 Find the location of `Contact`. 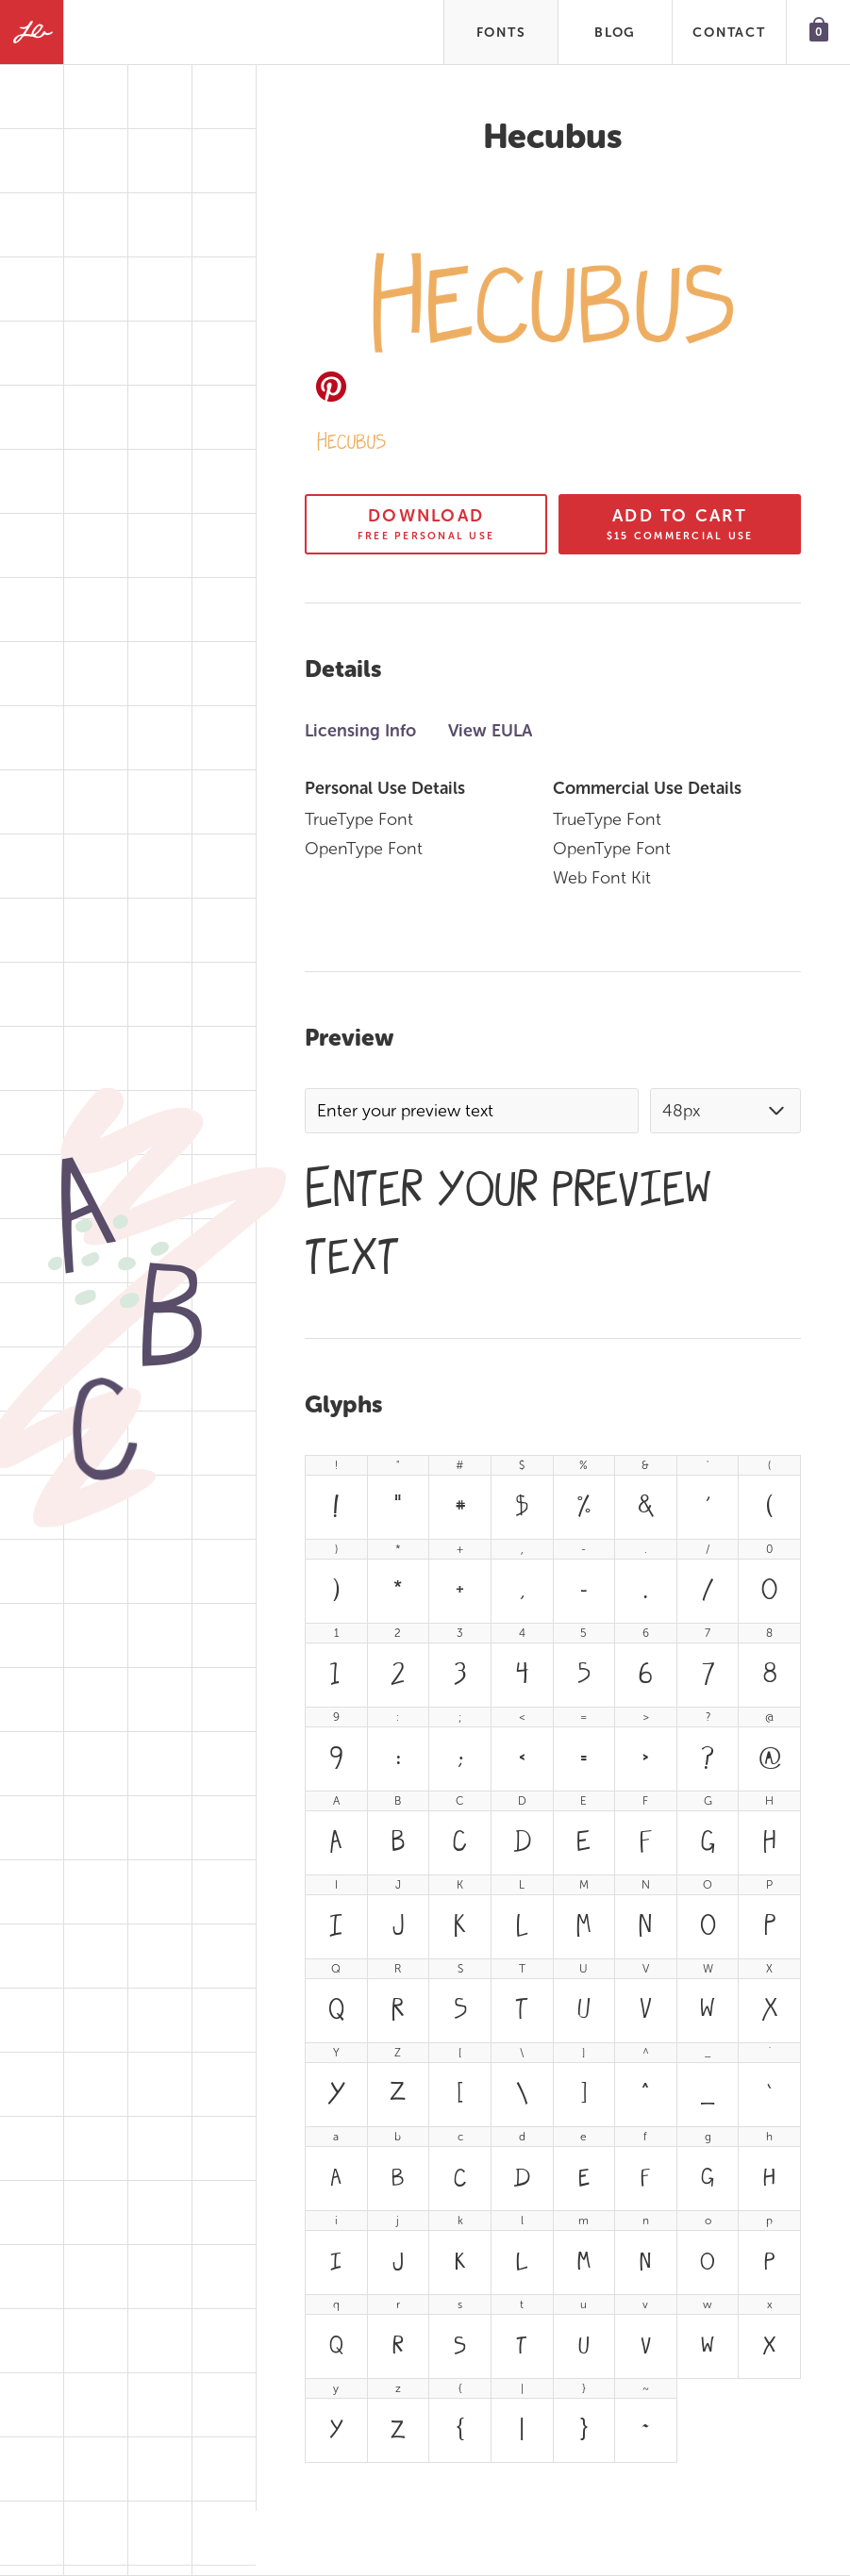

Contact is located at coordinates (728, 33).